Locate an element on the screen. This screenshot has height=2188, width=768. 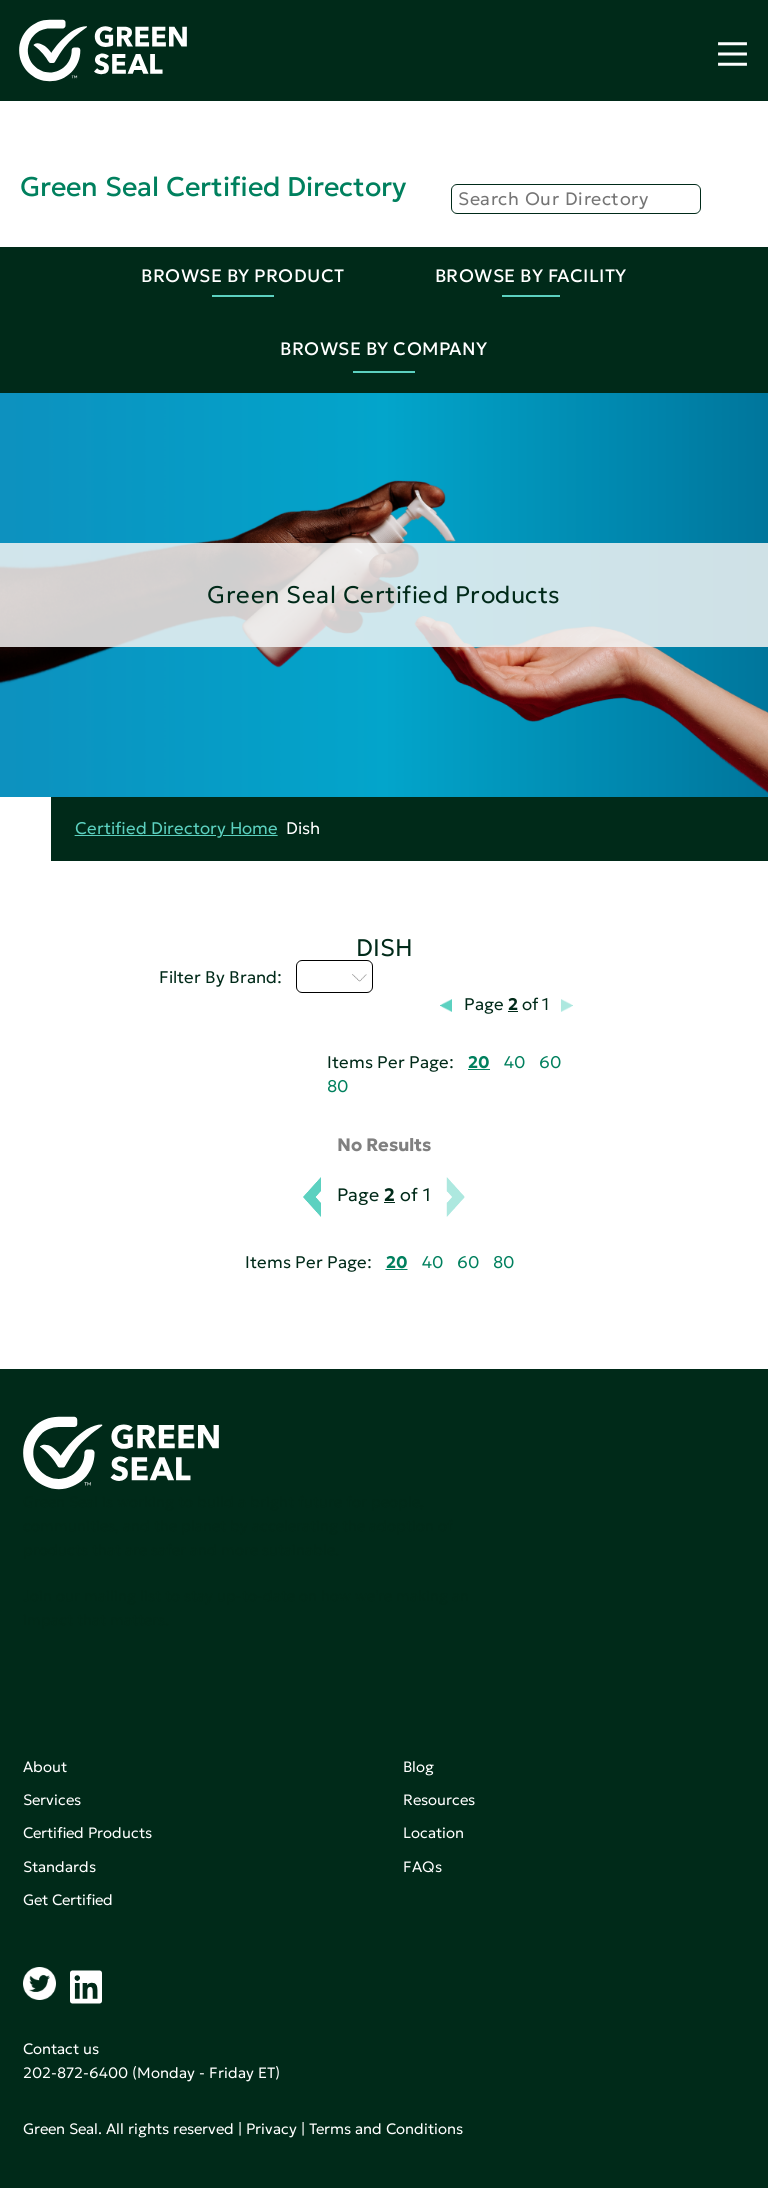
Privacy is located at coordinates (271, 2128).